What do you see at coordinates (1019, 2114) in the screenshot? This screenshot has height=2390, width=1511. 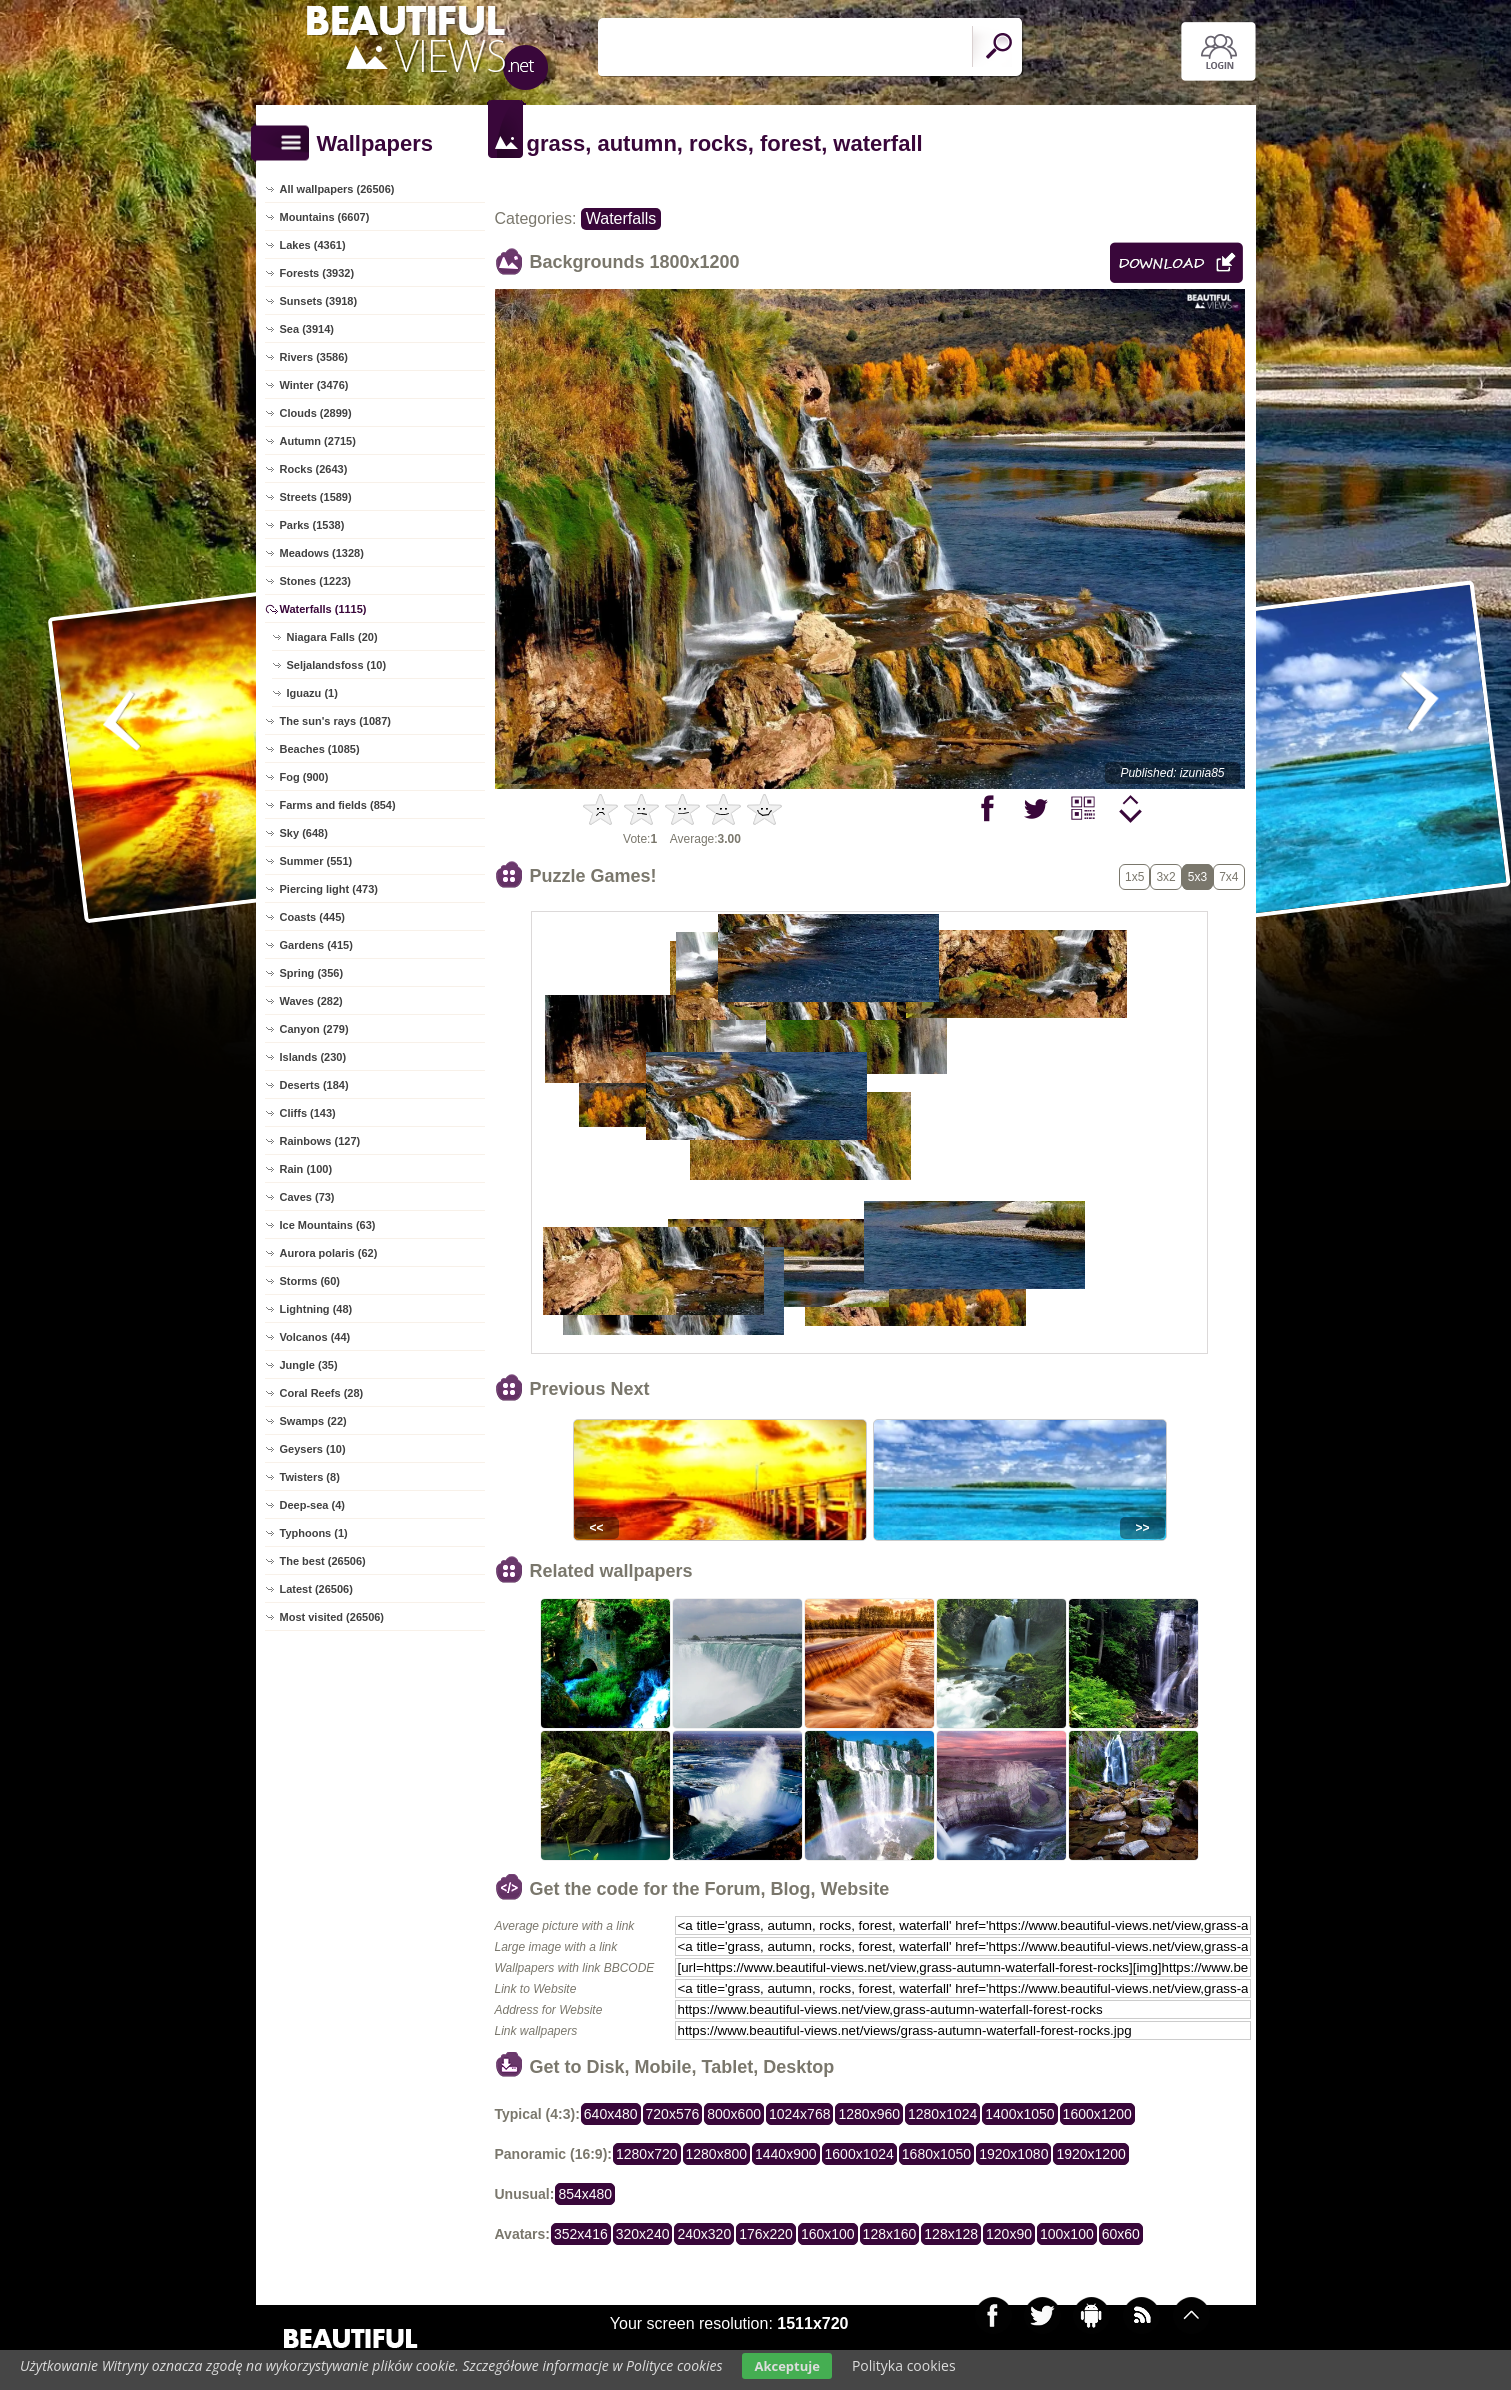 I see `1400x1050` at bounding box center [1019, 2114].